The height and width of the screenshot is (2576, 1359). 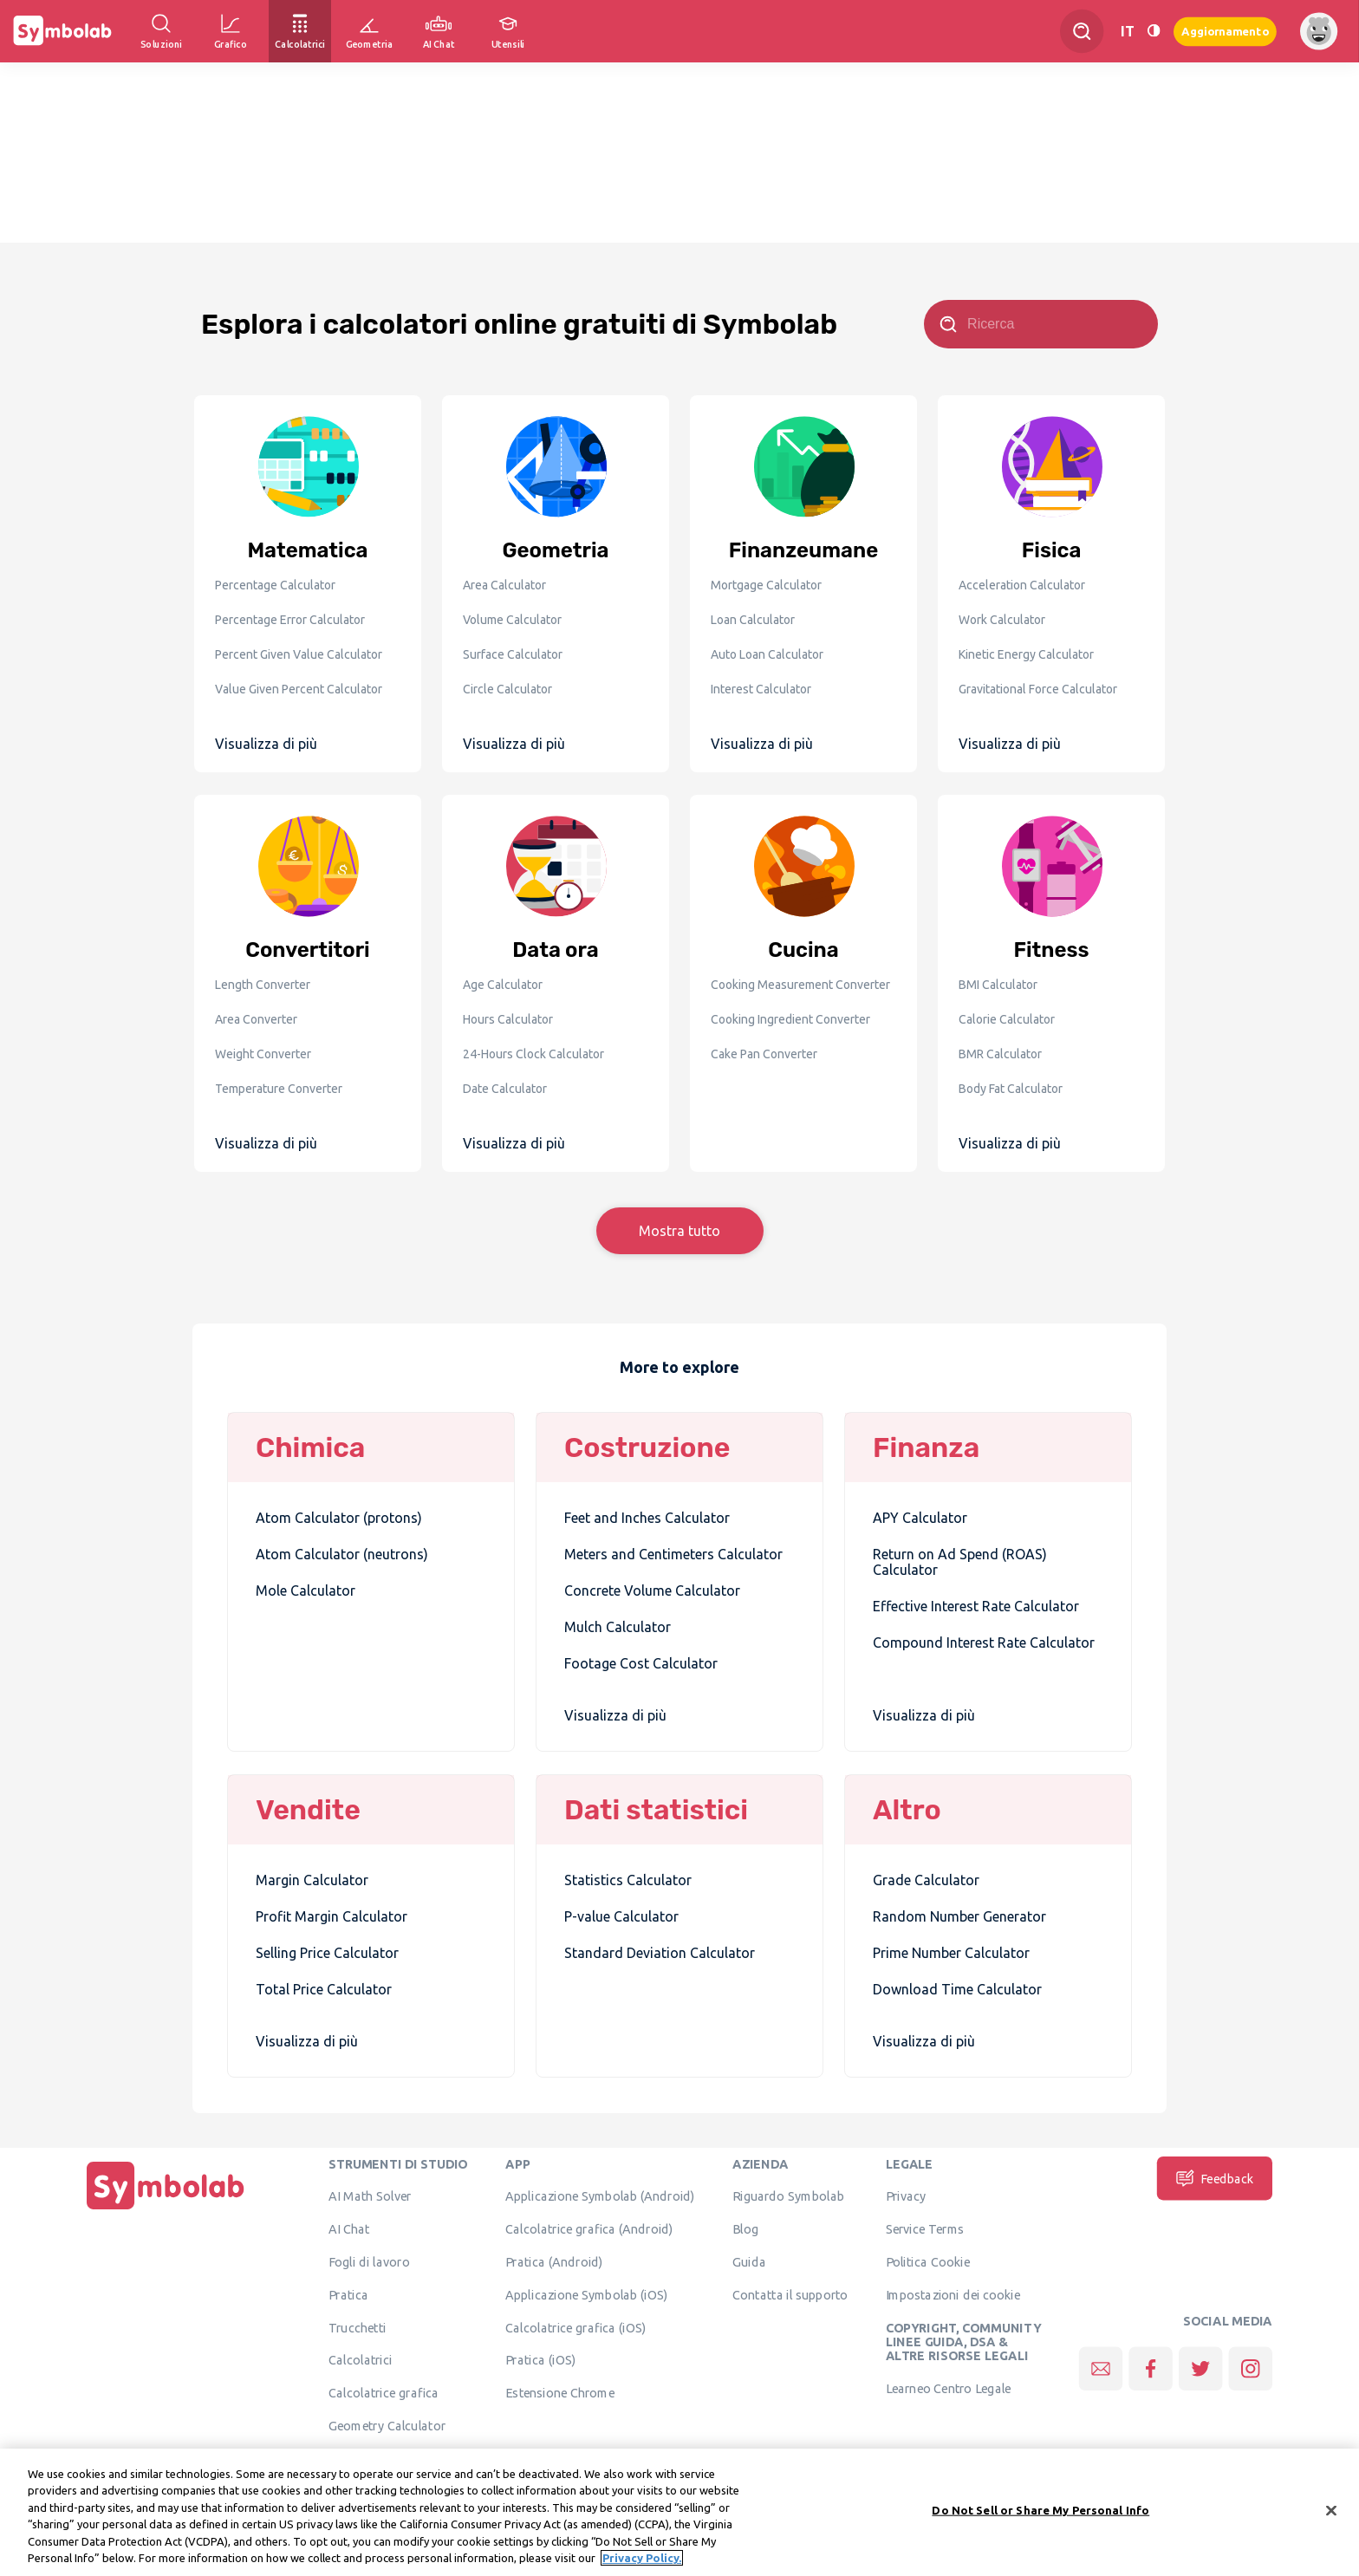 I want to click on Calcolatrice grafica, so click(x=383, y=2392).